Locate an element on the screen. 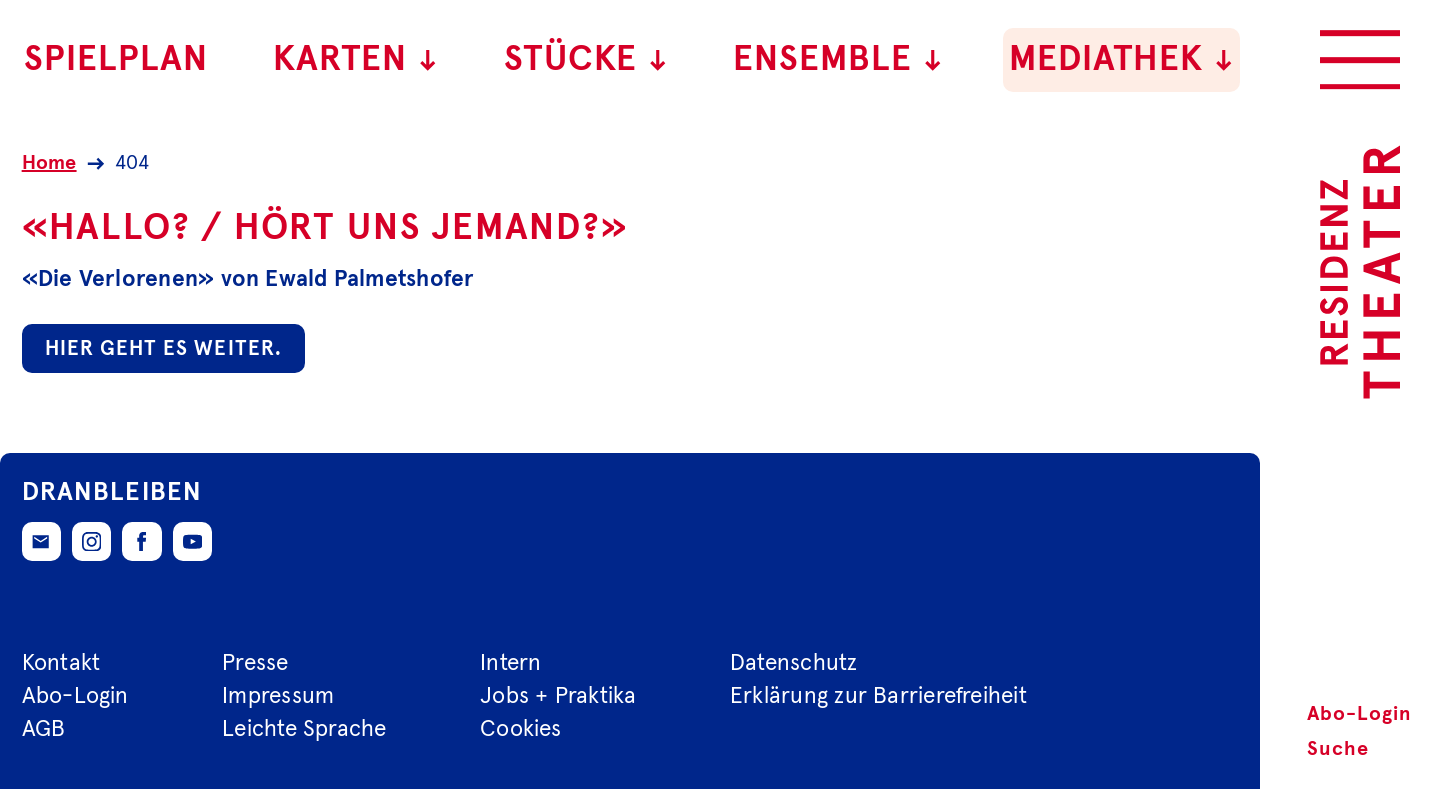 The height and width of the screenshot is (789, 1440). Cookies is located at coordinates (521, 729).